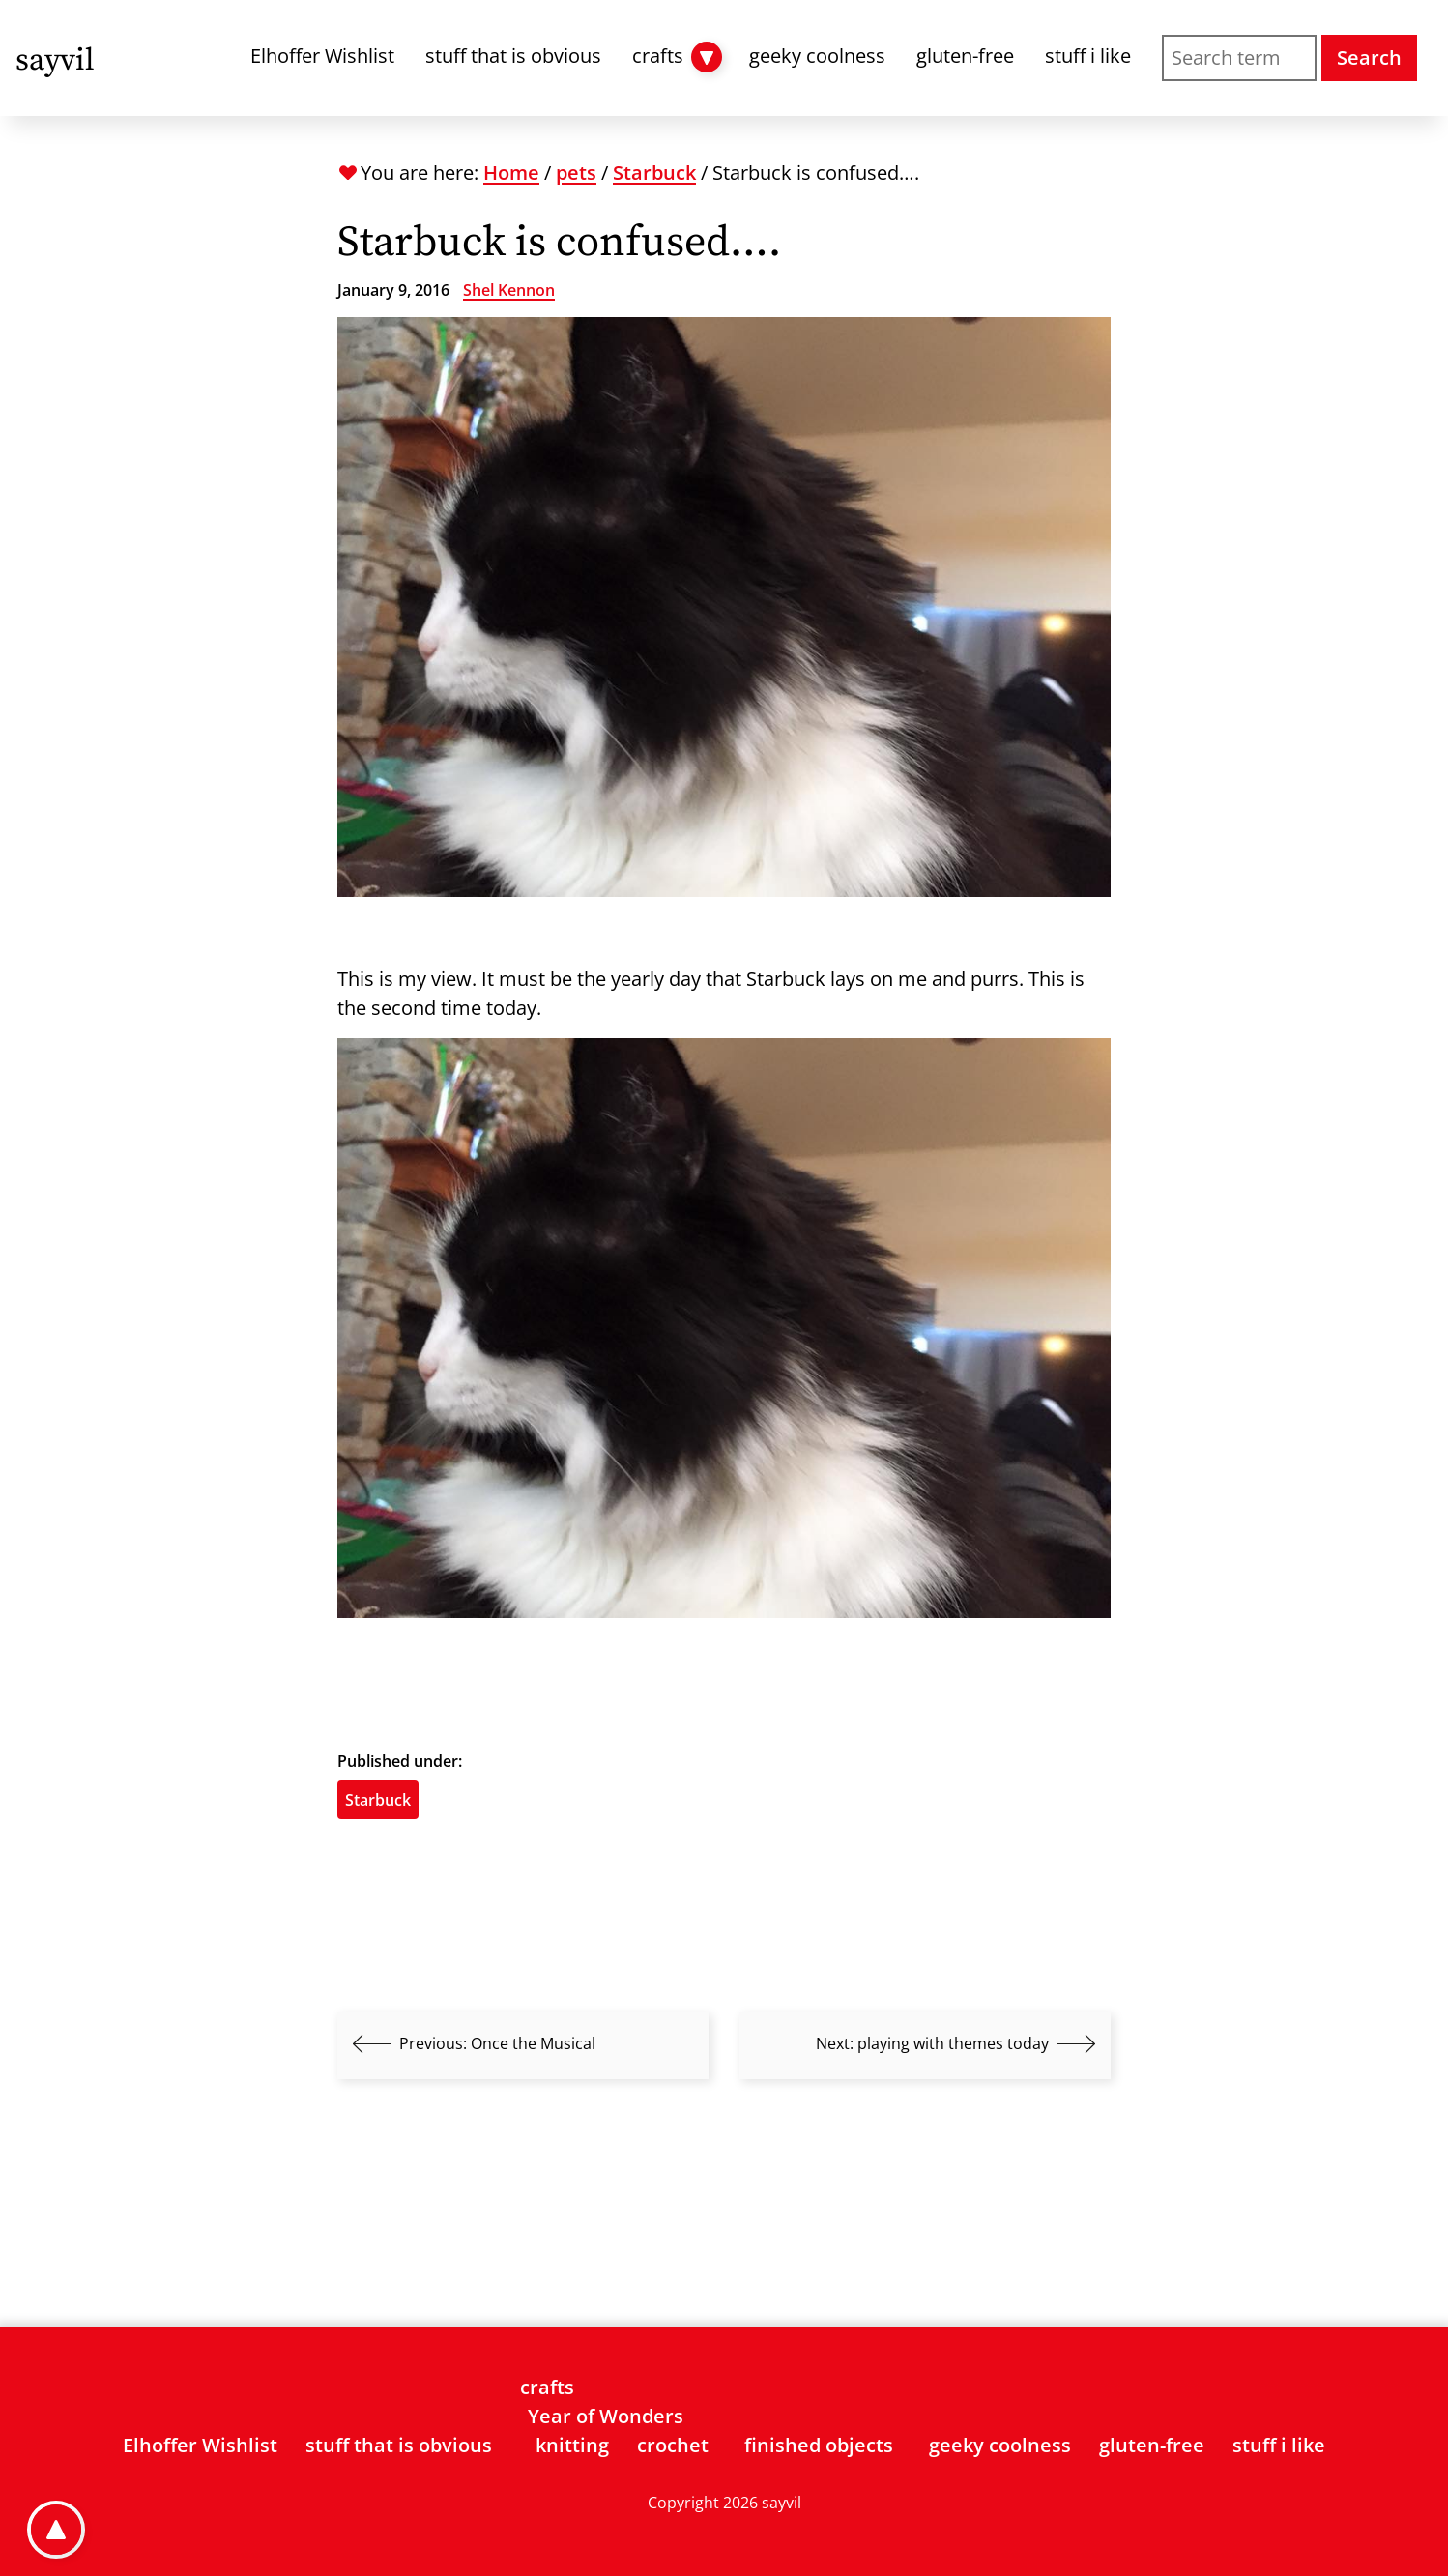 This screenshot has height=2576, width=1448. What do you see at coordinates (654, 172) in the screenshot?
I see `Starbuck` at bounding box center [654, 172].